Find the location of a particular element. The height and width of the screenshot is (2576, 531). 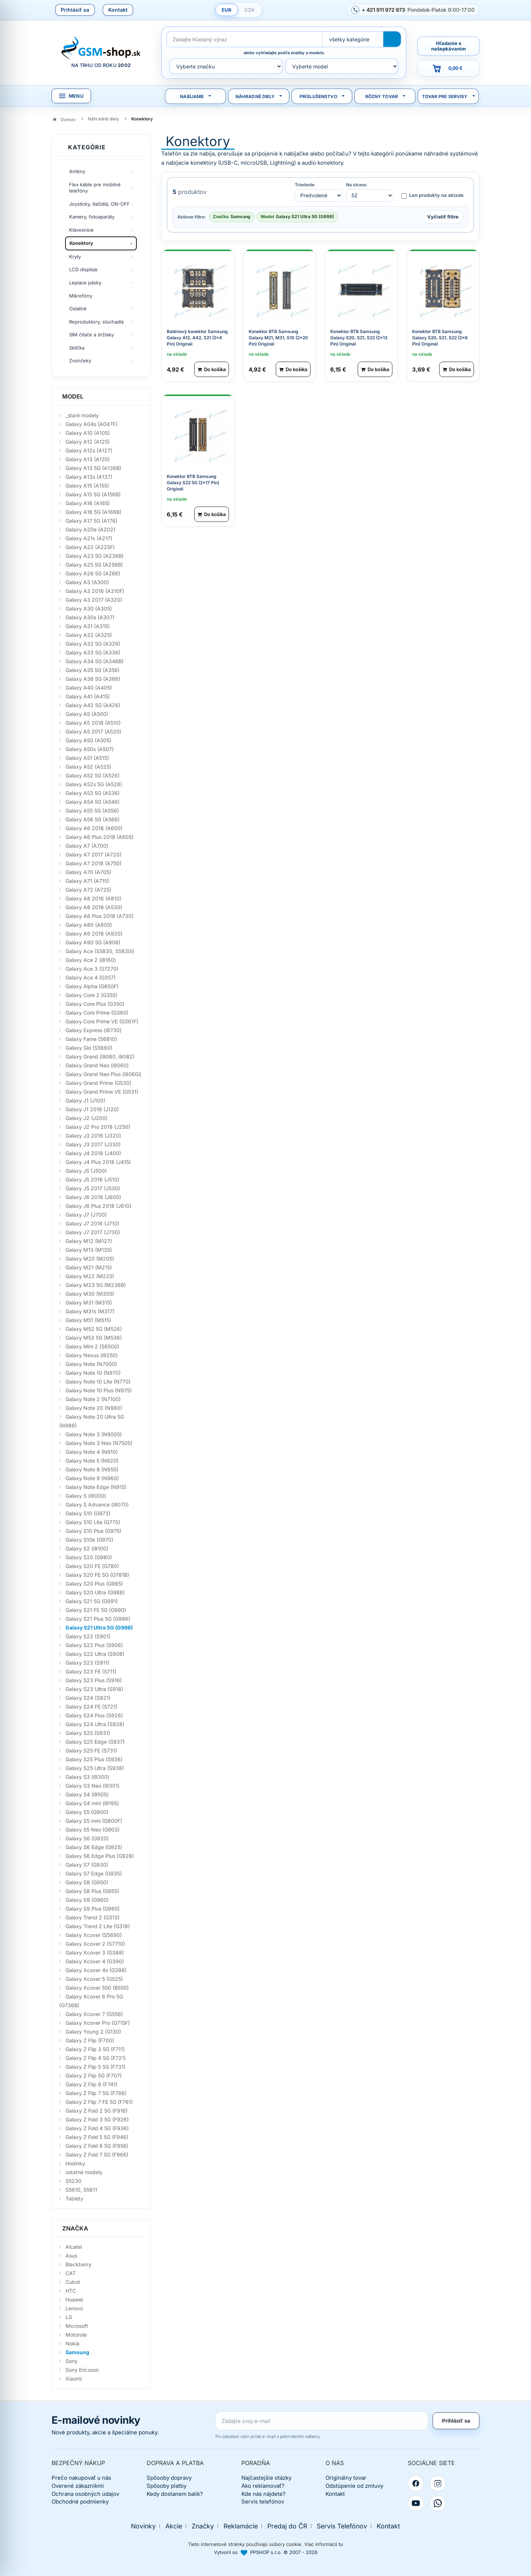

Galaxy A25 5G (A256B) is located at coordinates (94, 564).